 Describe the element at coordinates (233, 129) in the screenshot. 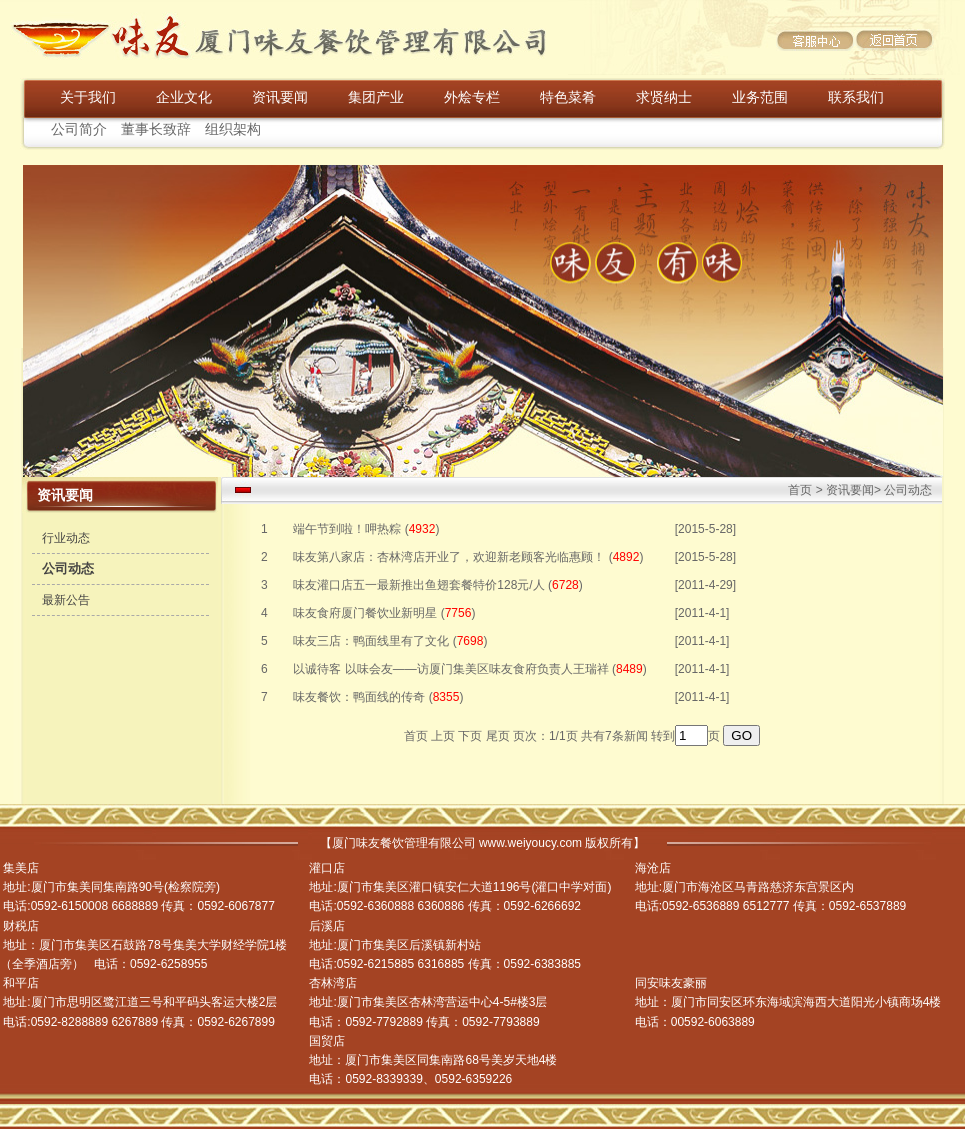

I see `组织架构` at that location.